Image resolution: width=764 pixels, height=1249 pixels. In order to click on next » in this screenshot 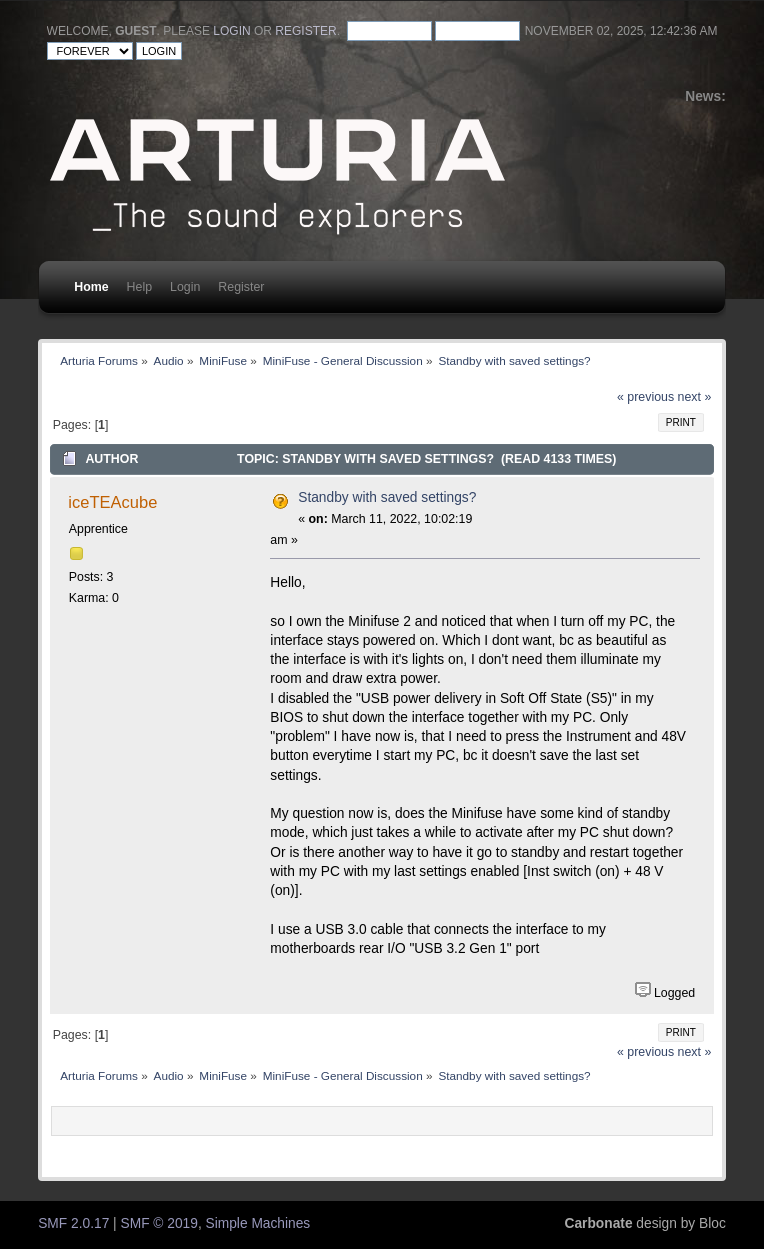, I will do `click(695, 397)`.